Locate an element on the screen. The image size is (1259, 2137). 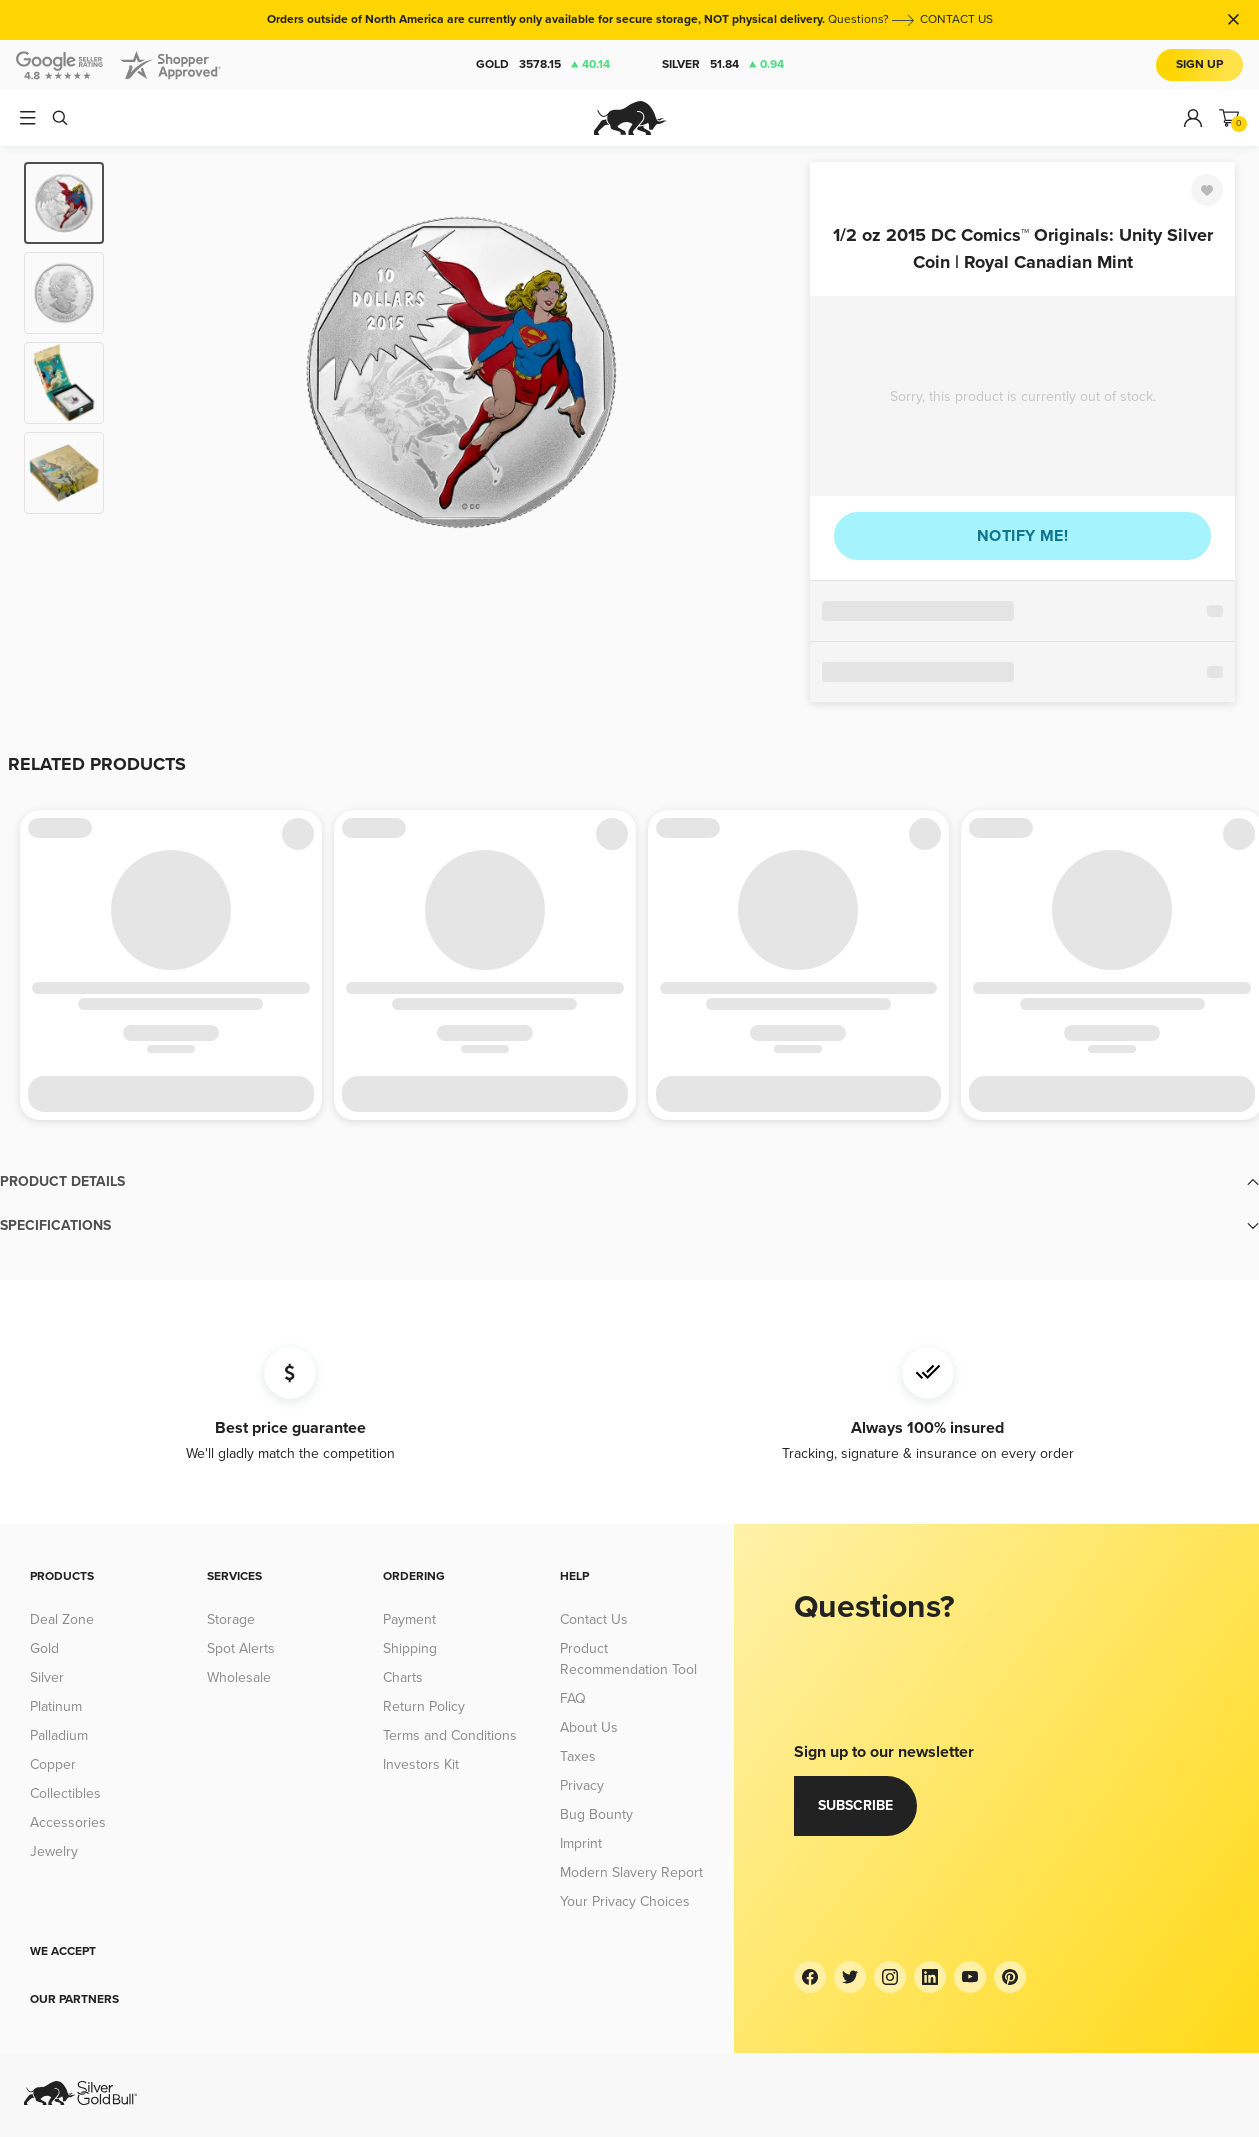
Silver is located at coordinates (723, 65).